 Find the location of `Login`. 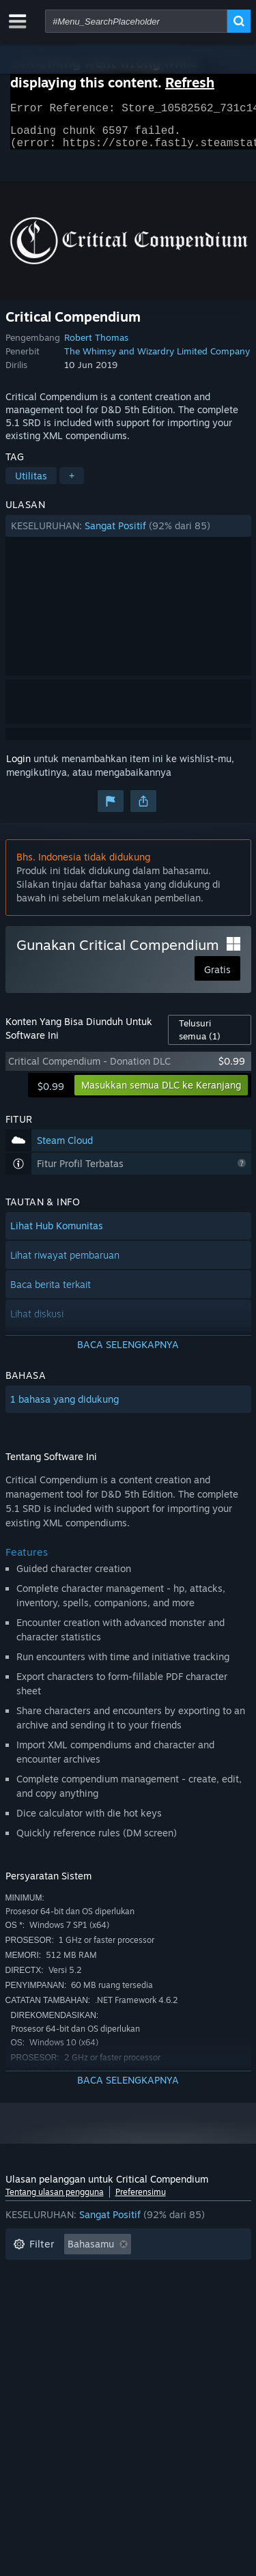

Login is located at coordinates (18, 766).